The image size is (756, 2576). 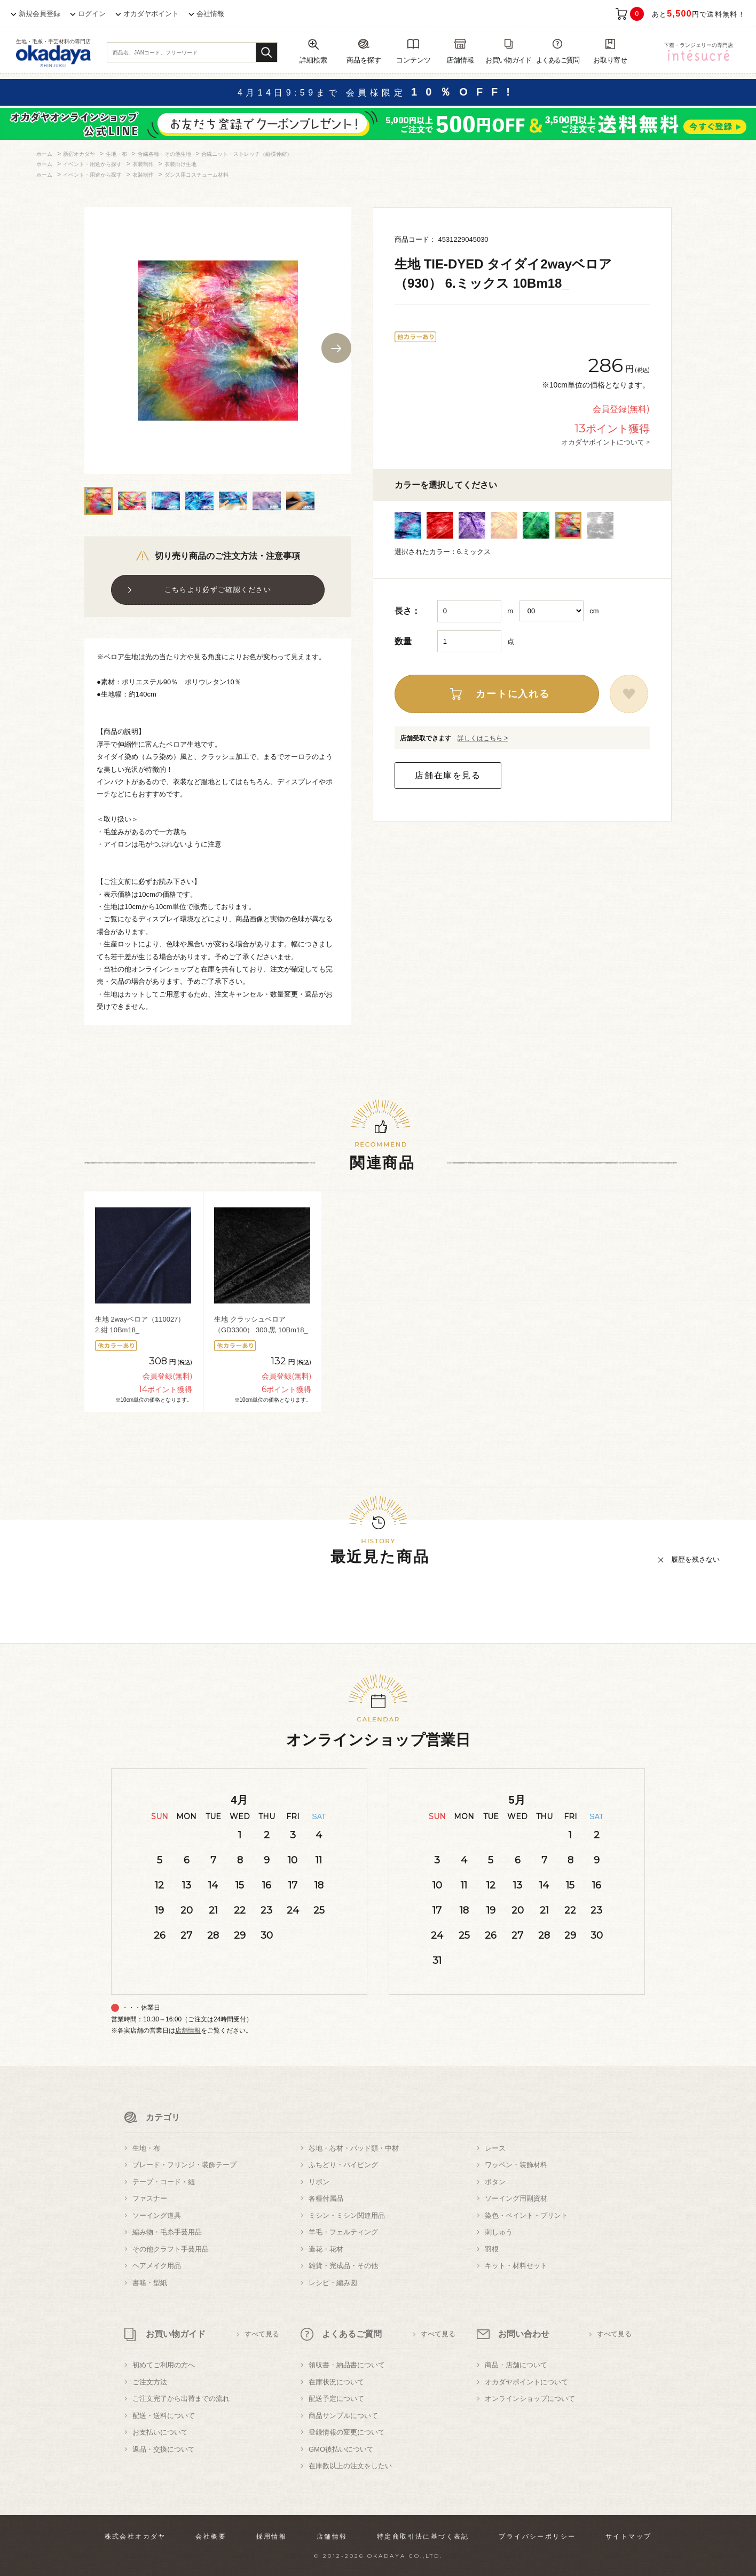 I want to click on キット・材料セット, so click(x=516, y=2266).